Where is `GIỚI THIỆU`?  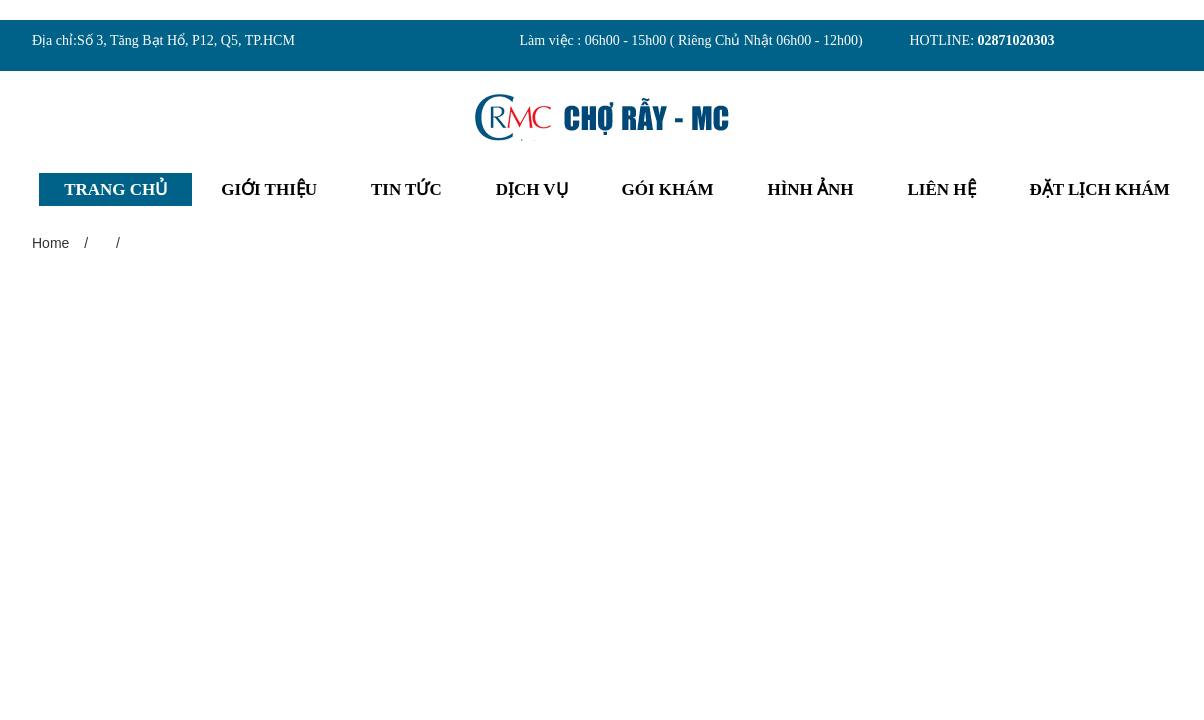
GIỚI THIỆU is located at coordinates (269, 203).